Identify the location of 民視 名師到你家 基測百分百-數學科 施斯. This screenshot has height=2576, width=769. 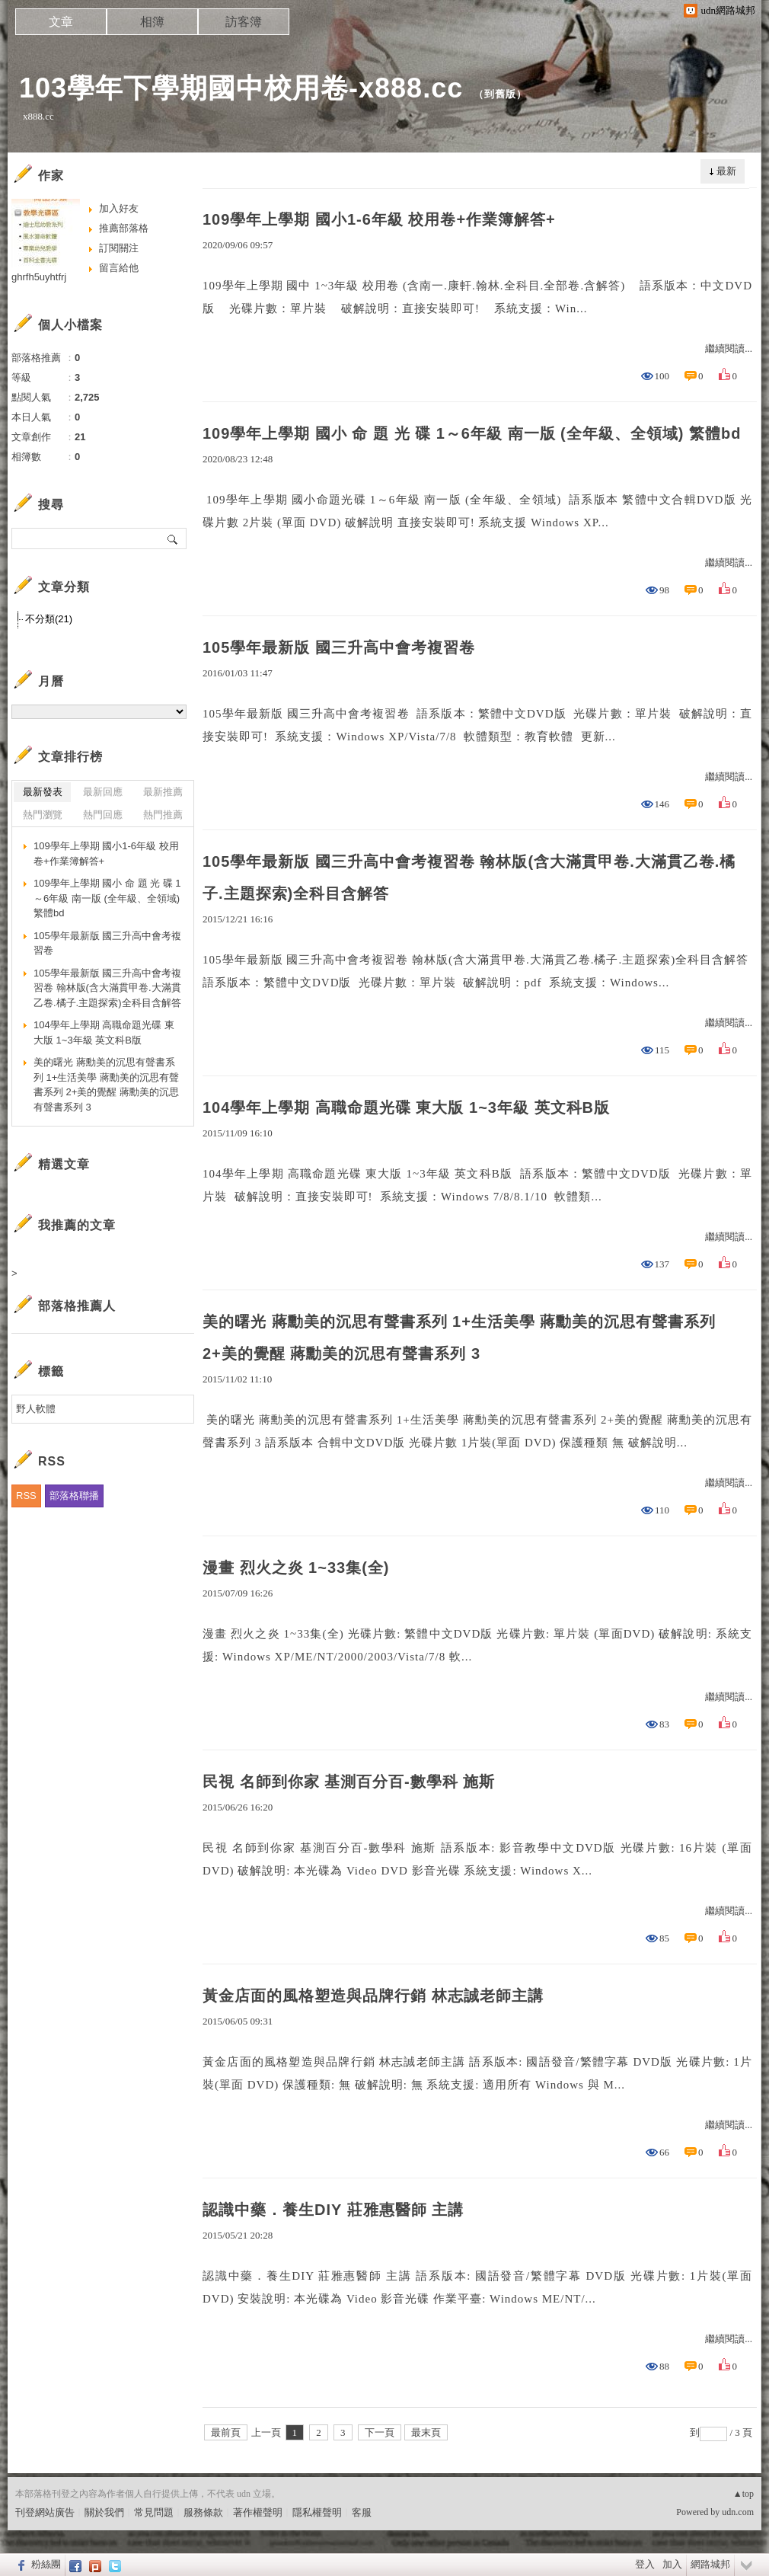
(349, 1781).